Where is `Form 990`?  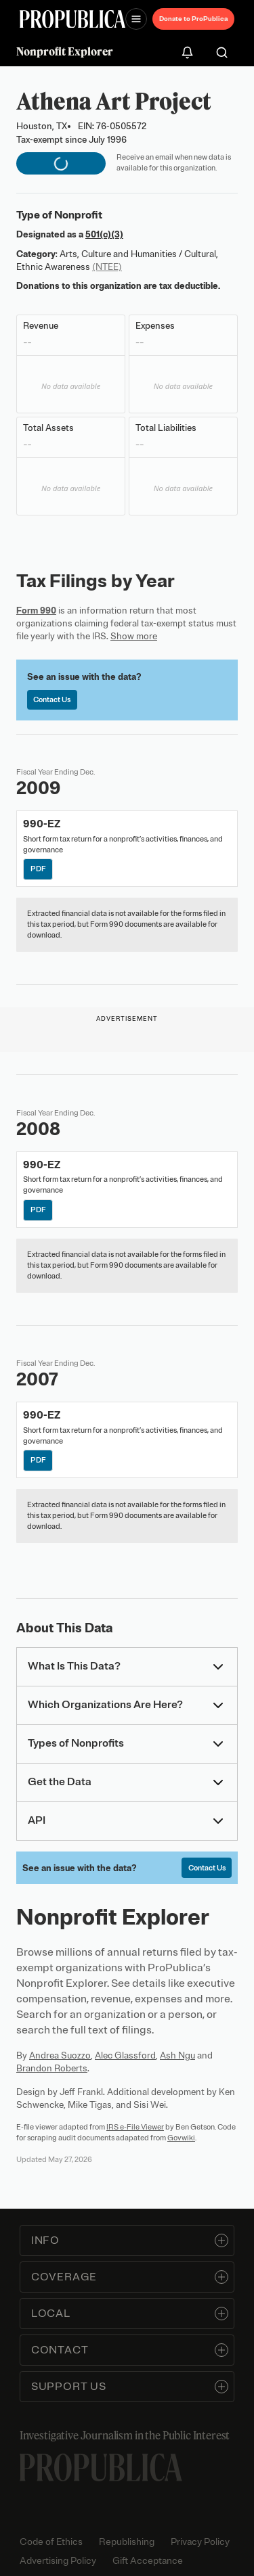 Form 990 is located at coordinates (36, 610).